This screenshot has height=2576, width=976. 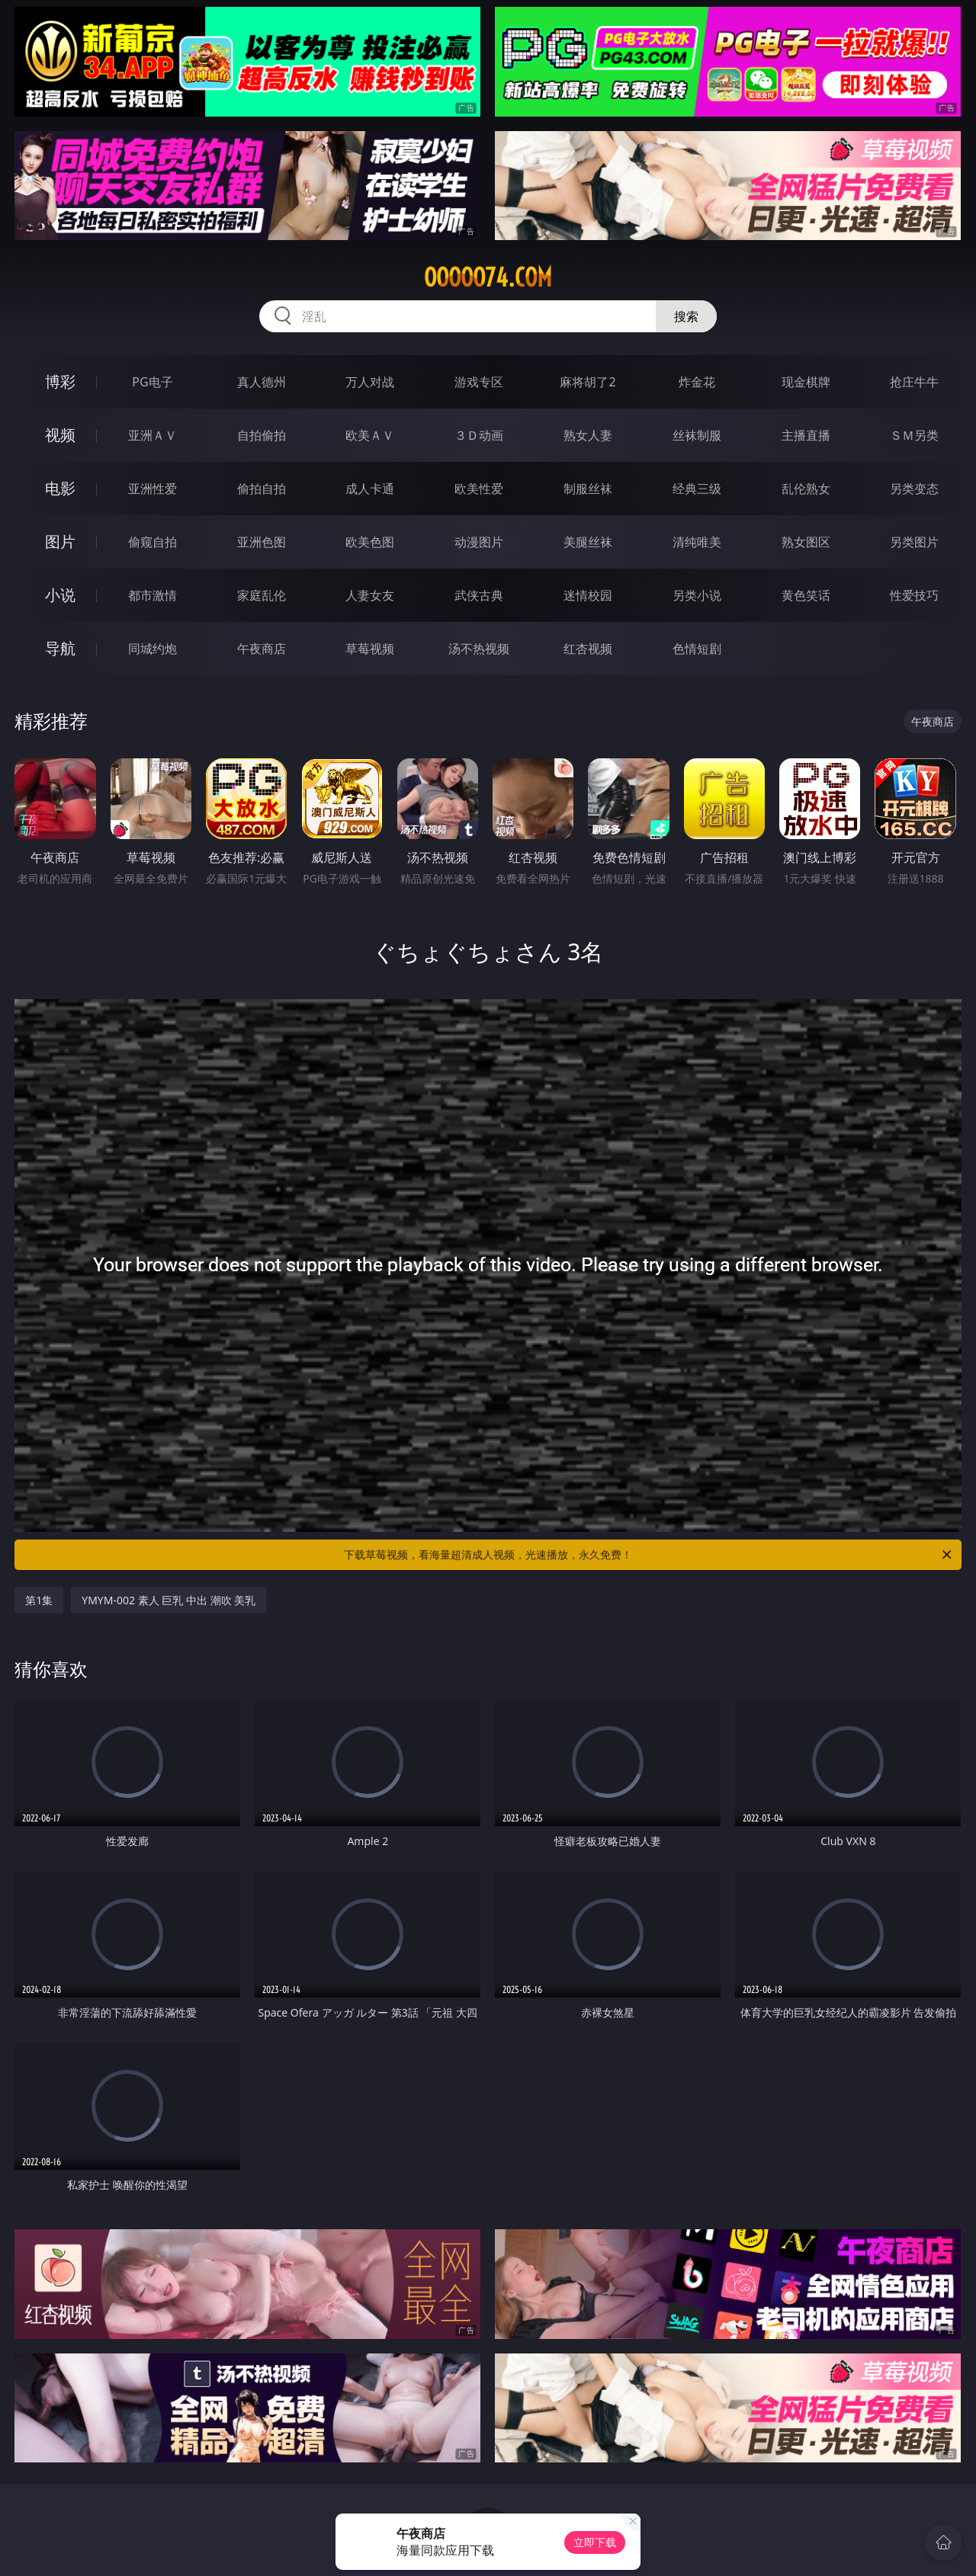 What do you see at coordinates (152, 435) in the screenshot?
I see `亚洲ＡＶ` at bounding box center [152, 435].